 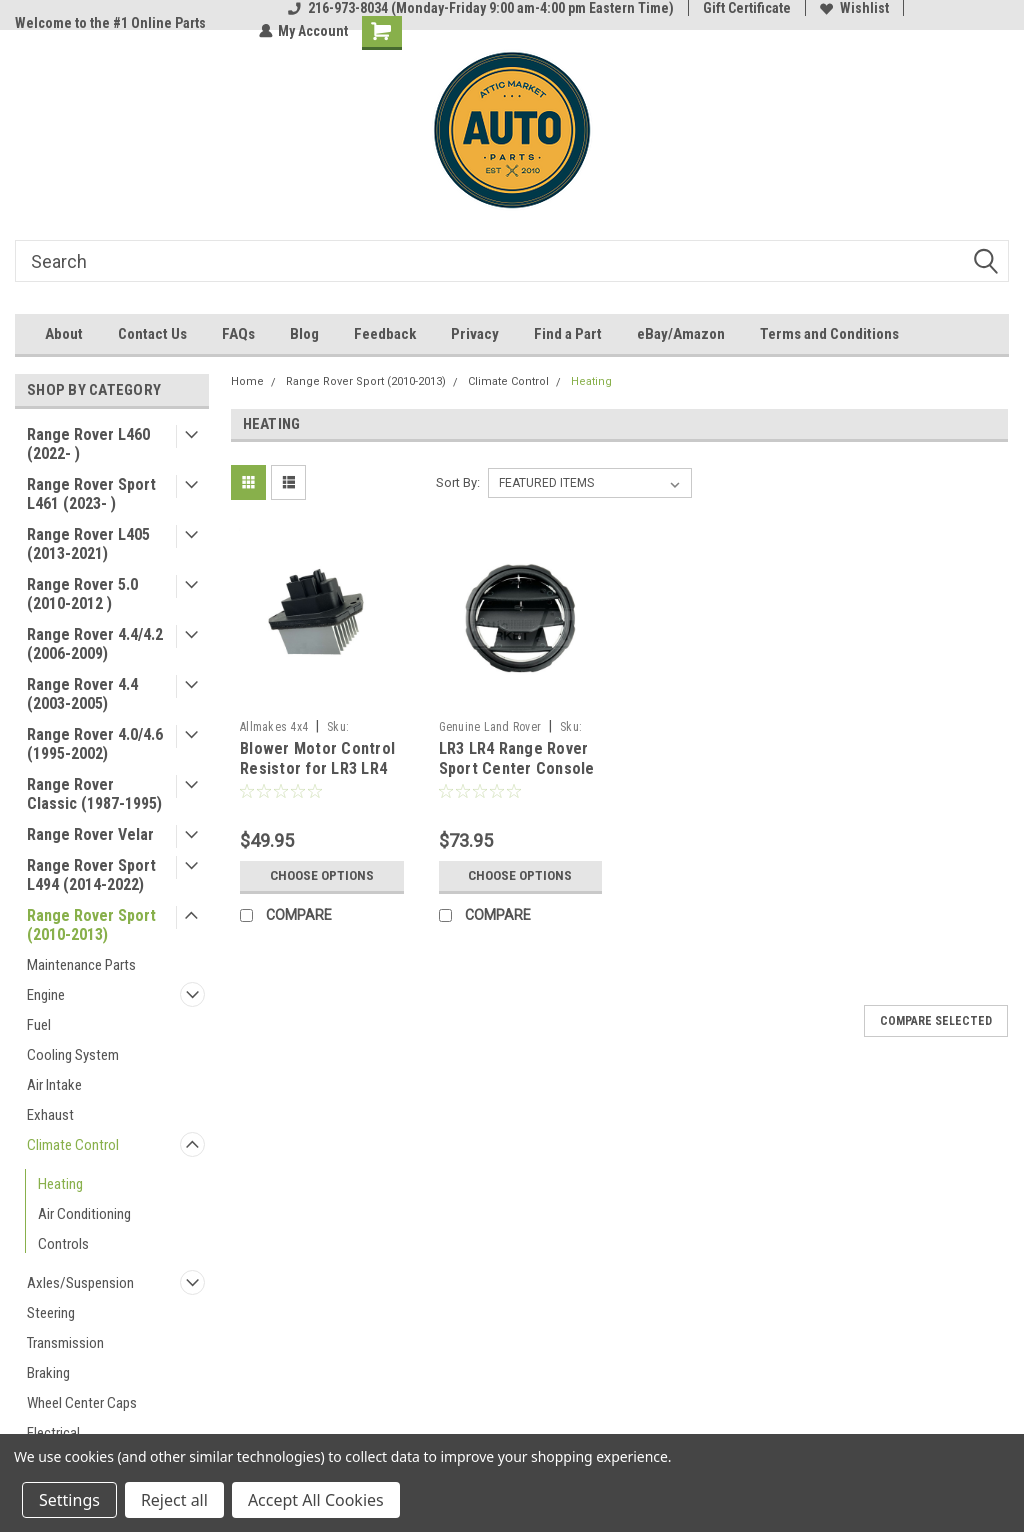 What do you see at coordinates (73, 1145) in the screenshot?
I see `Climate Control` at bounding box center [73, 1145].